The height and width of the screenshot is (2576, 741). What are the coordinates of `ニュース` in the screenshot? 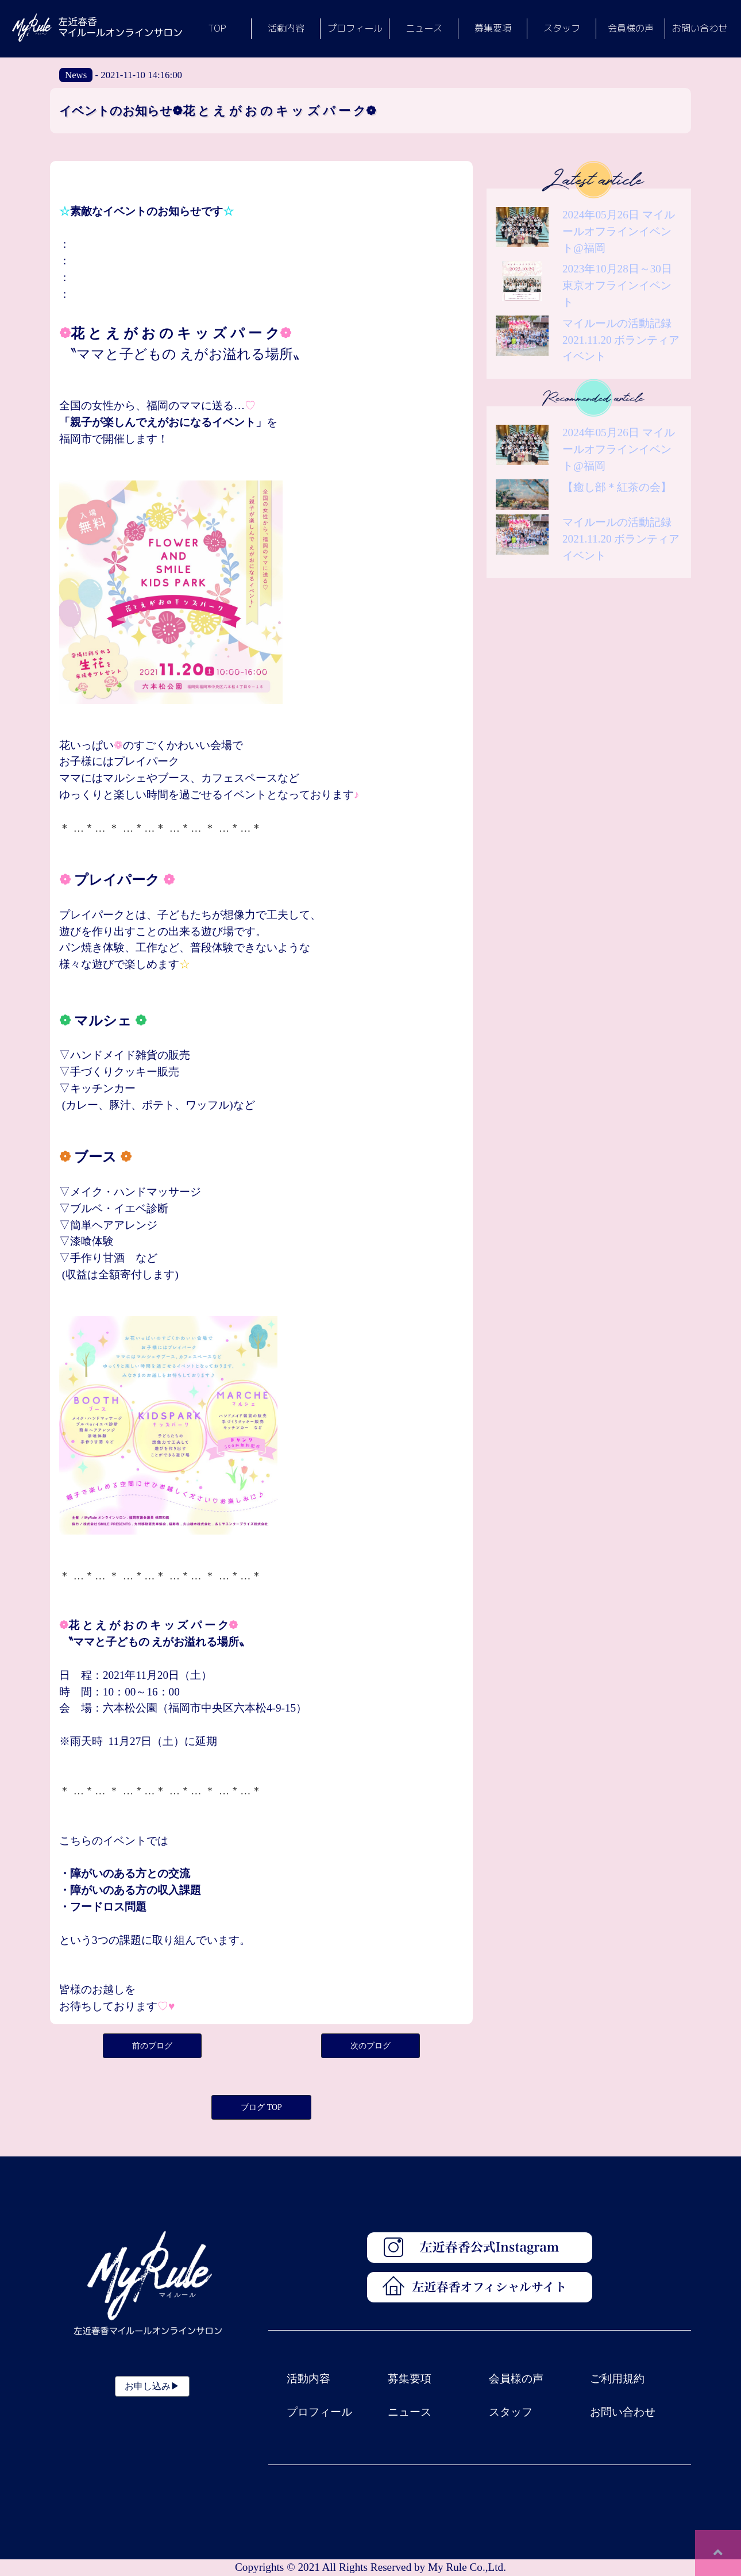 It's located at (409, 2412).